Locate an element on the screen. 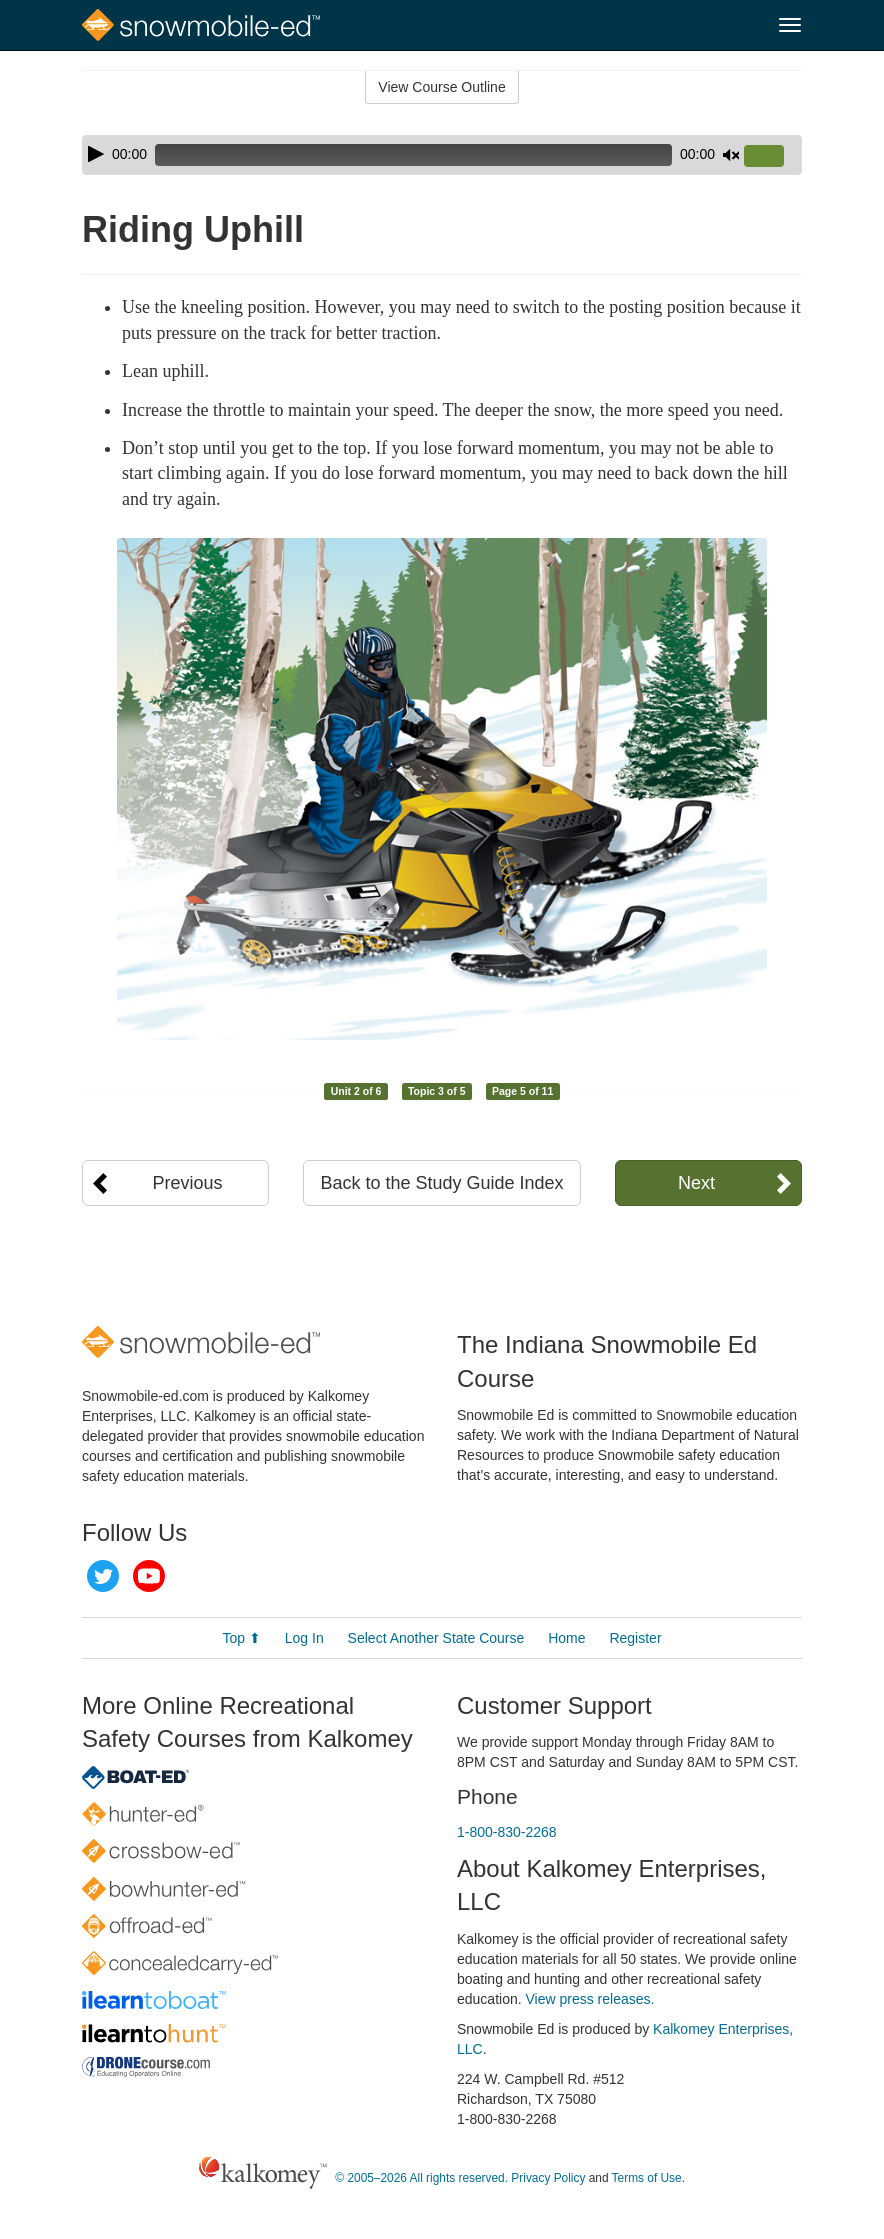 Image resolution: width=884 pixels, height=2239 pixels. Top ⬆ is located at coordinates (241, 1638).